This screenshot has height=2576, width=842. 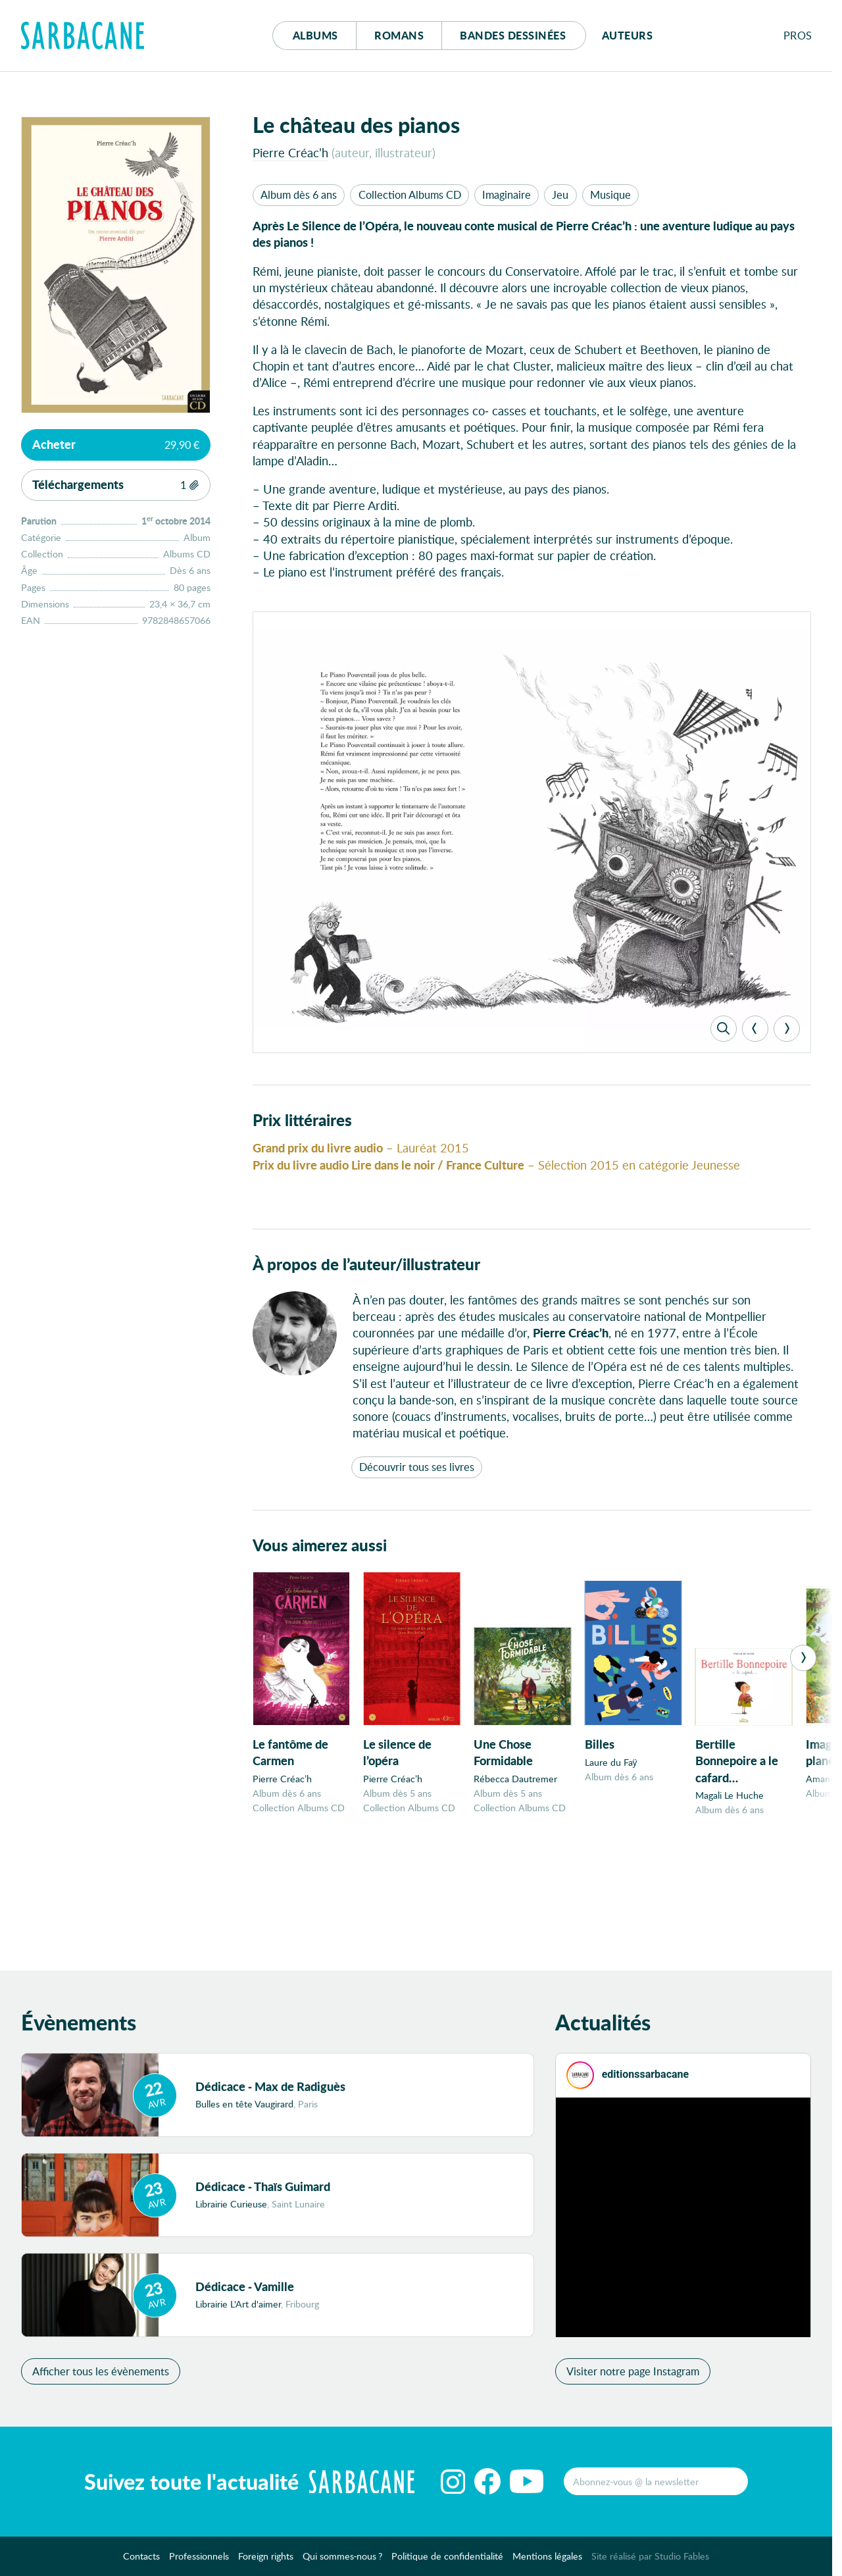 I want to click on Magali Le Huche, so click(x=729, y=1799).